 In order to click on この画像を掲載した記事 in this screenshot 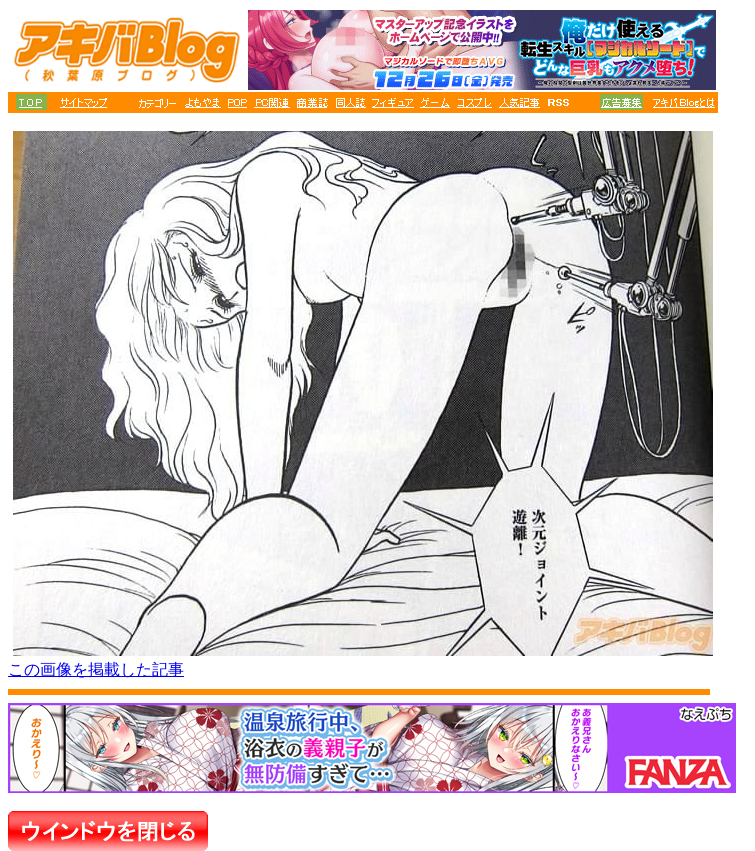, I will do `click(96, 669)`.